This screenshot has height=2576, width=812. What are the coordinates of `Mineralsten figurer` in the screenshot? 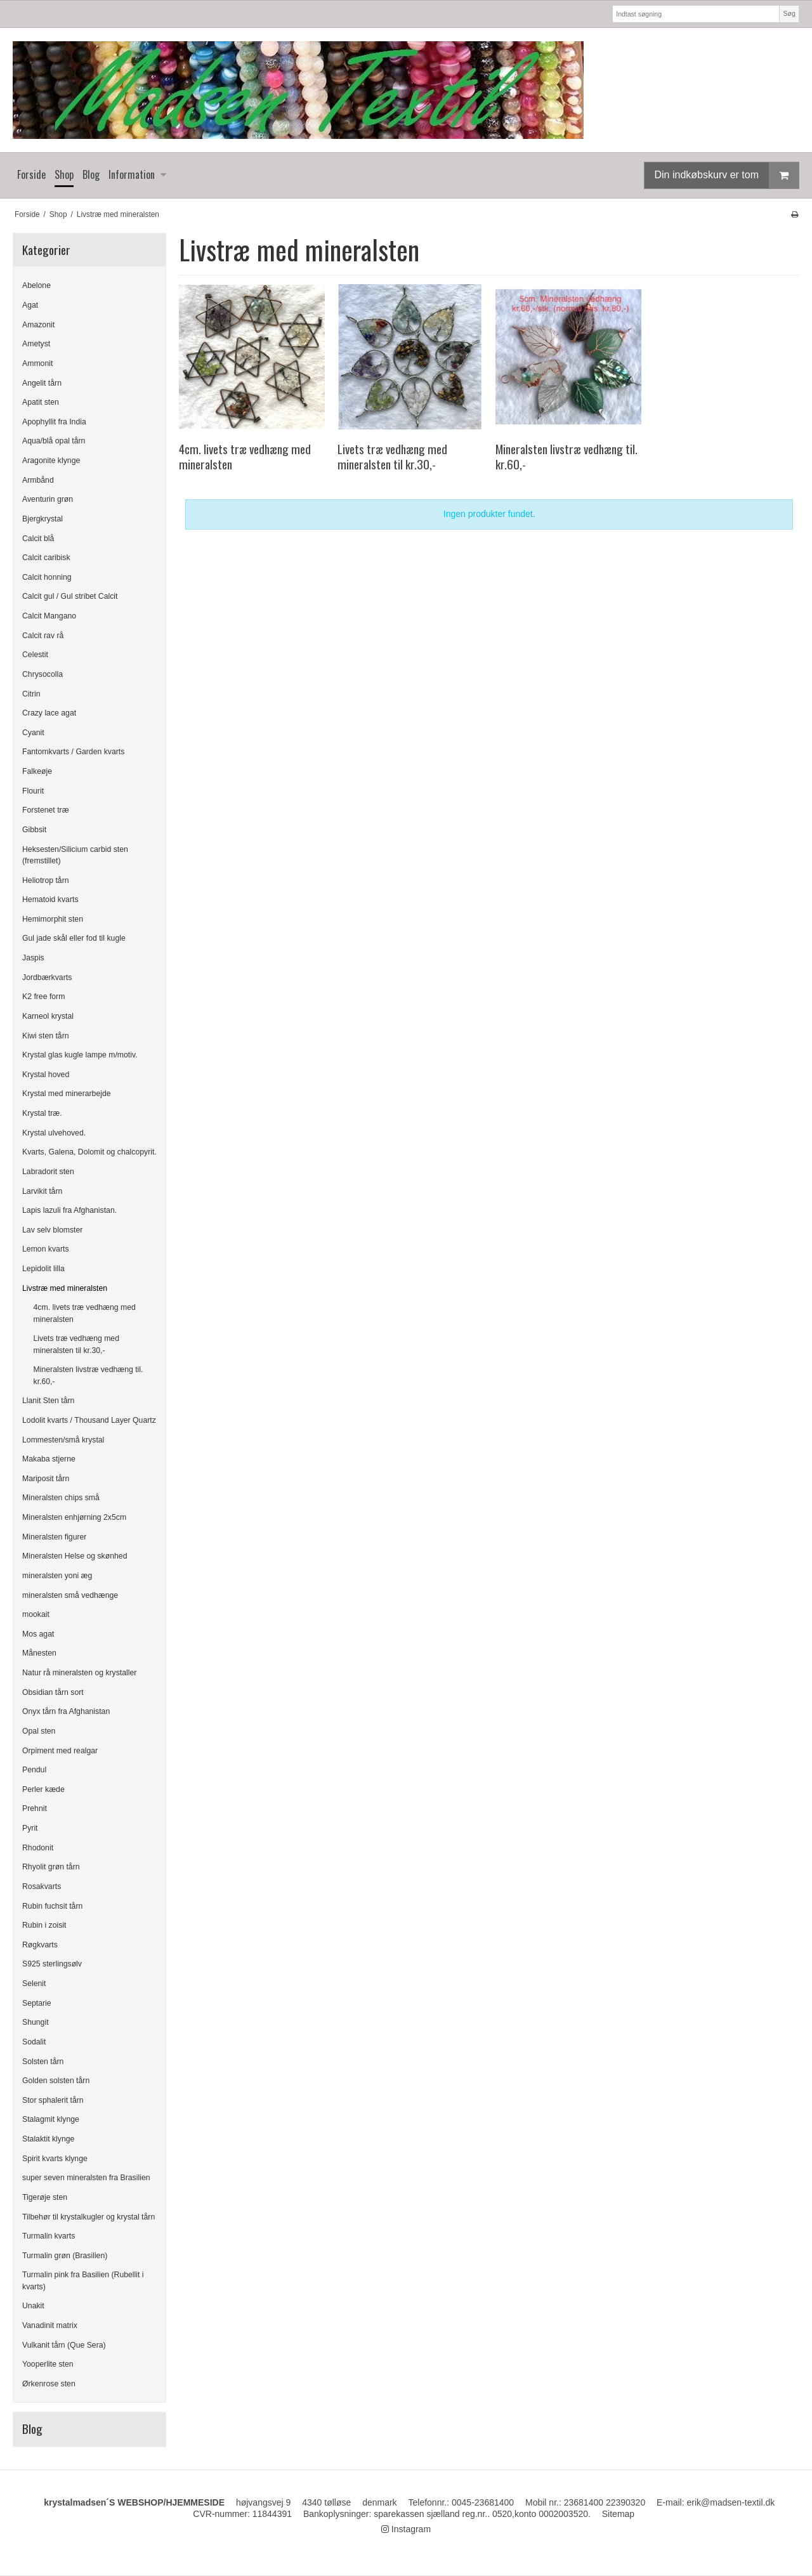 It's located at (54, 1537).